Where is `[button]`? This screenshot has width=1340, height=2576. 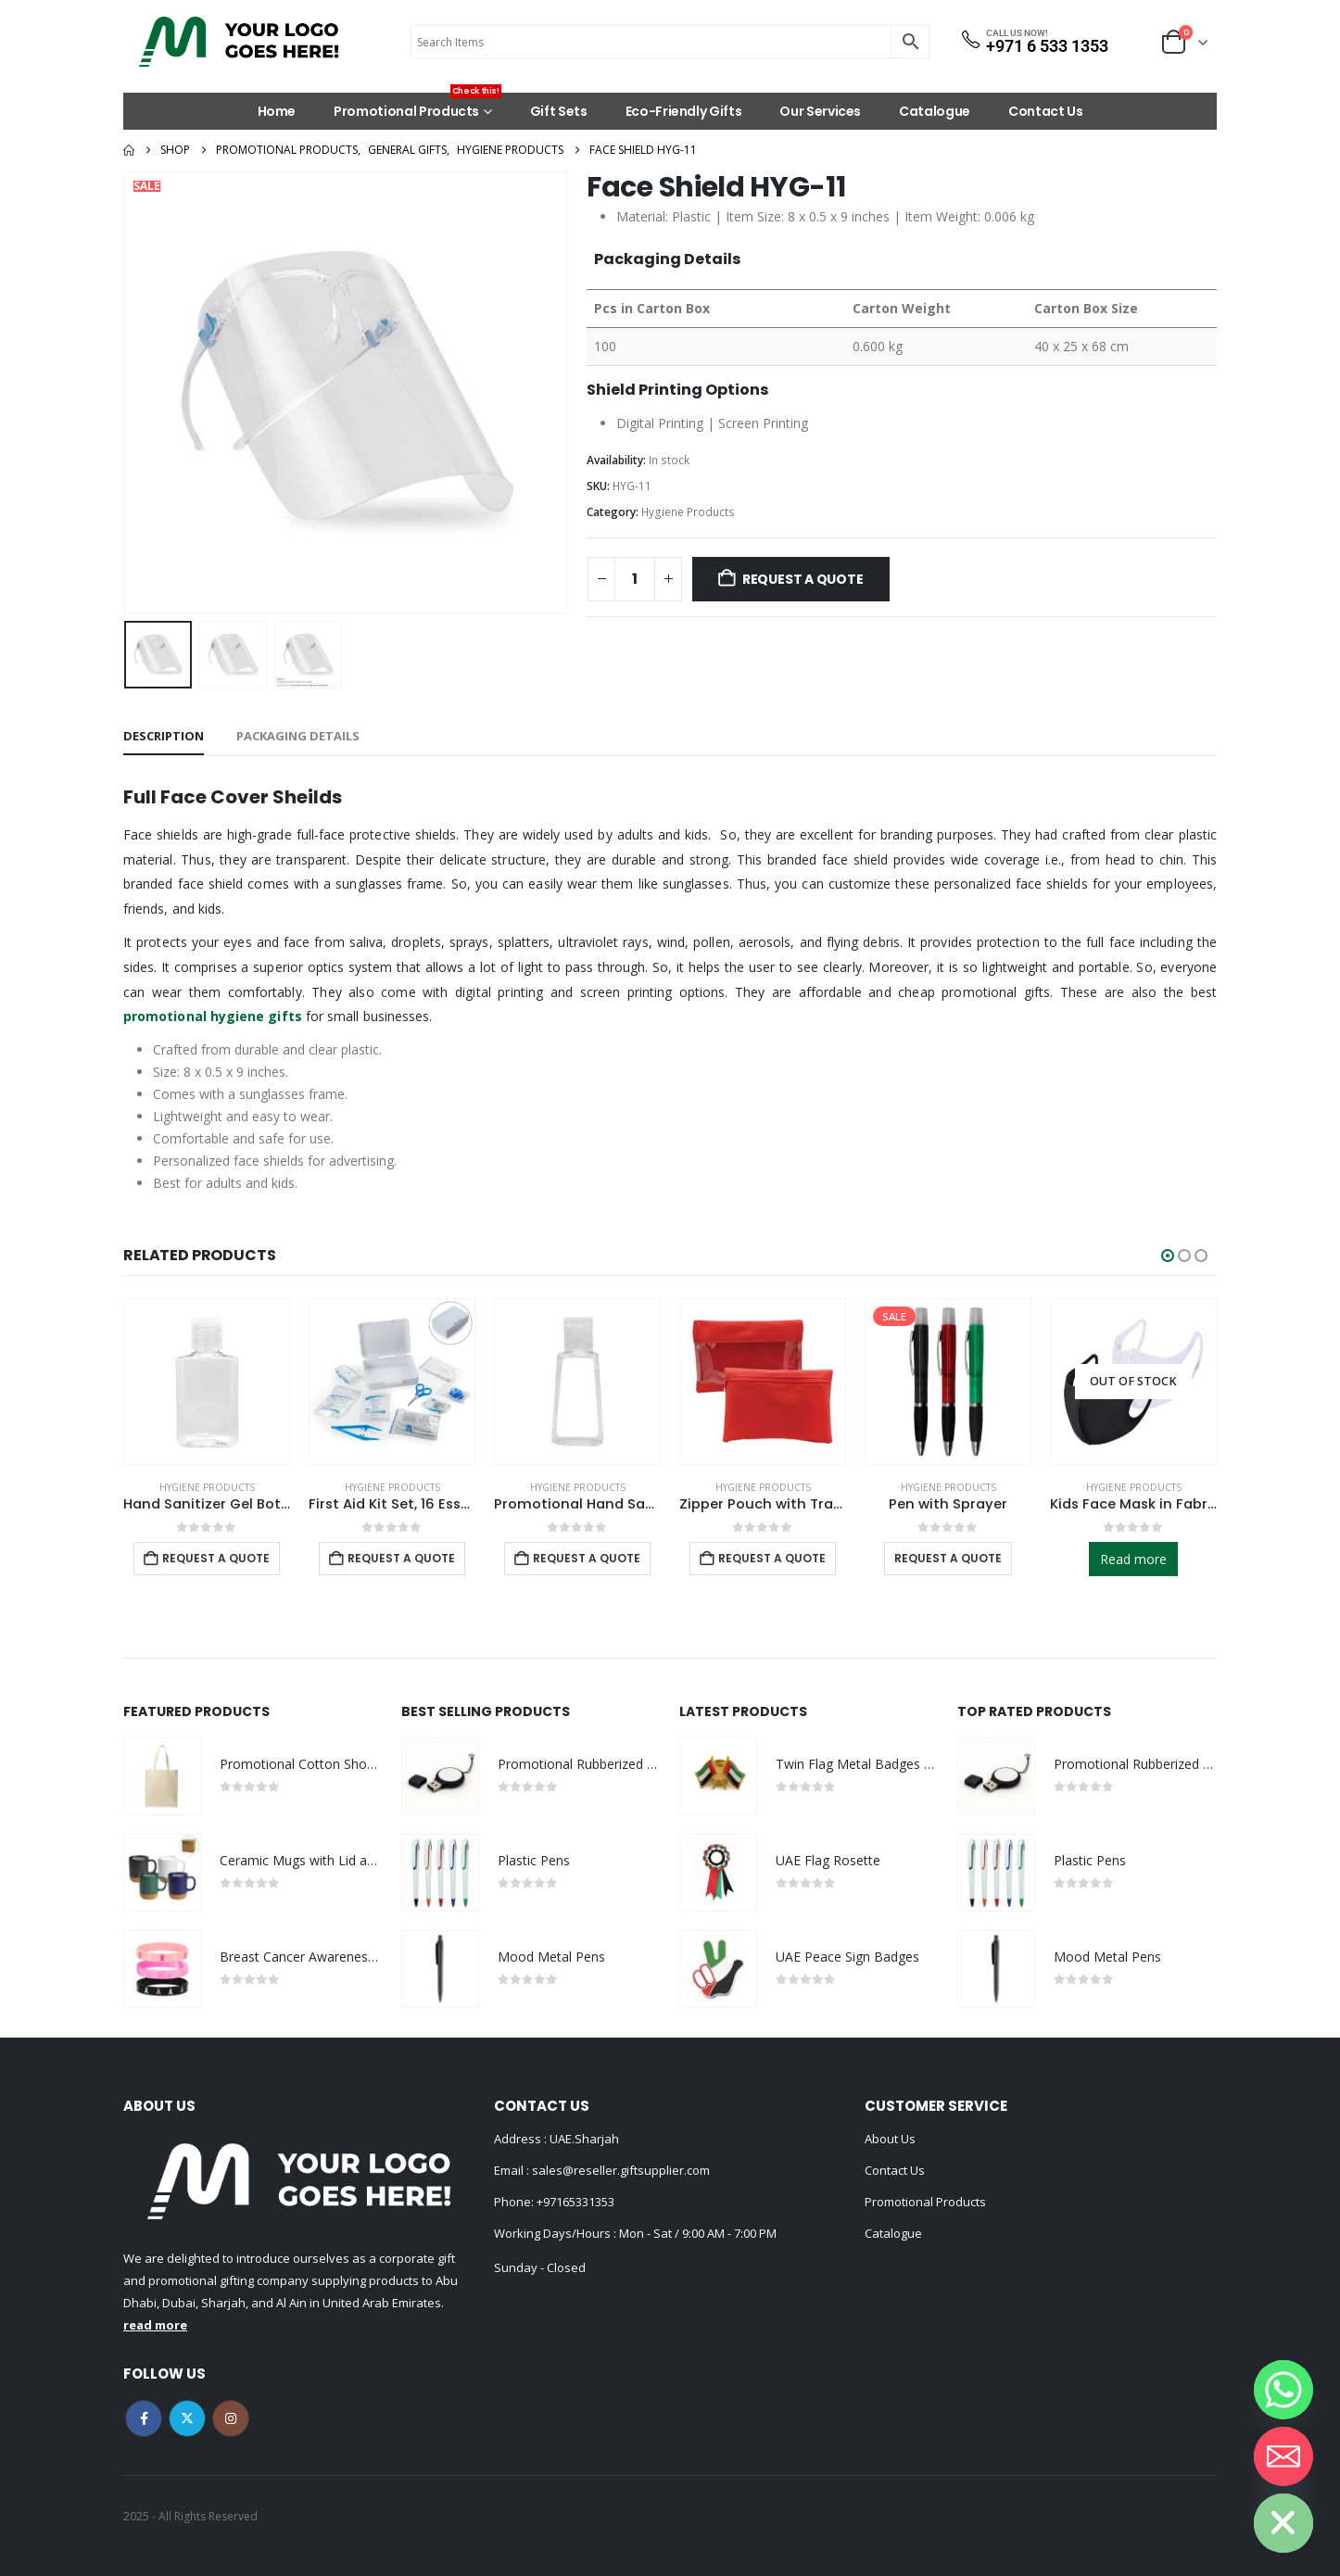 [button] is located at coordinates (1167, 1255).